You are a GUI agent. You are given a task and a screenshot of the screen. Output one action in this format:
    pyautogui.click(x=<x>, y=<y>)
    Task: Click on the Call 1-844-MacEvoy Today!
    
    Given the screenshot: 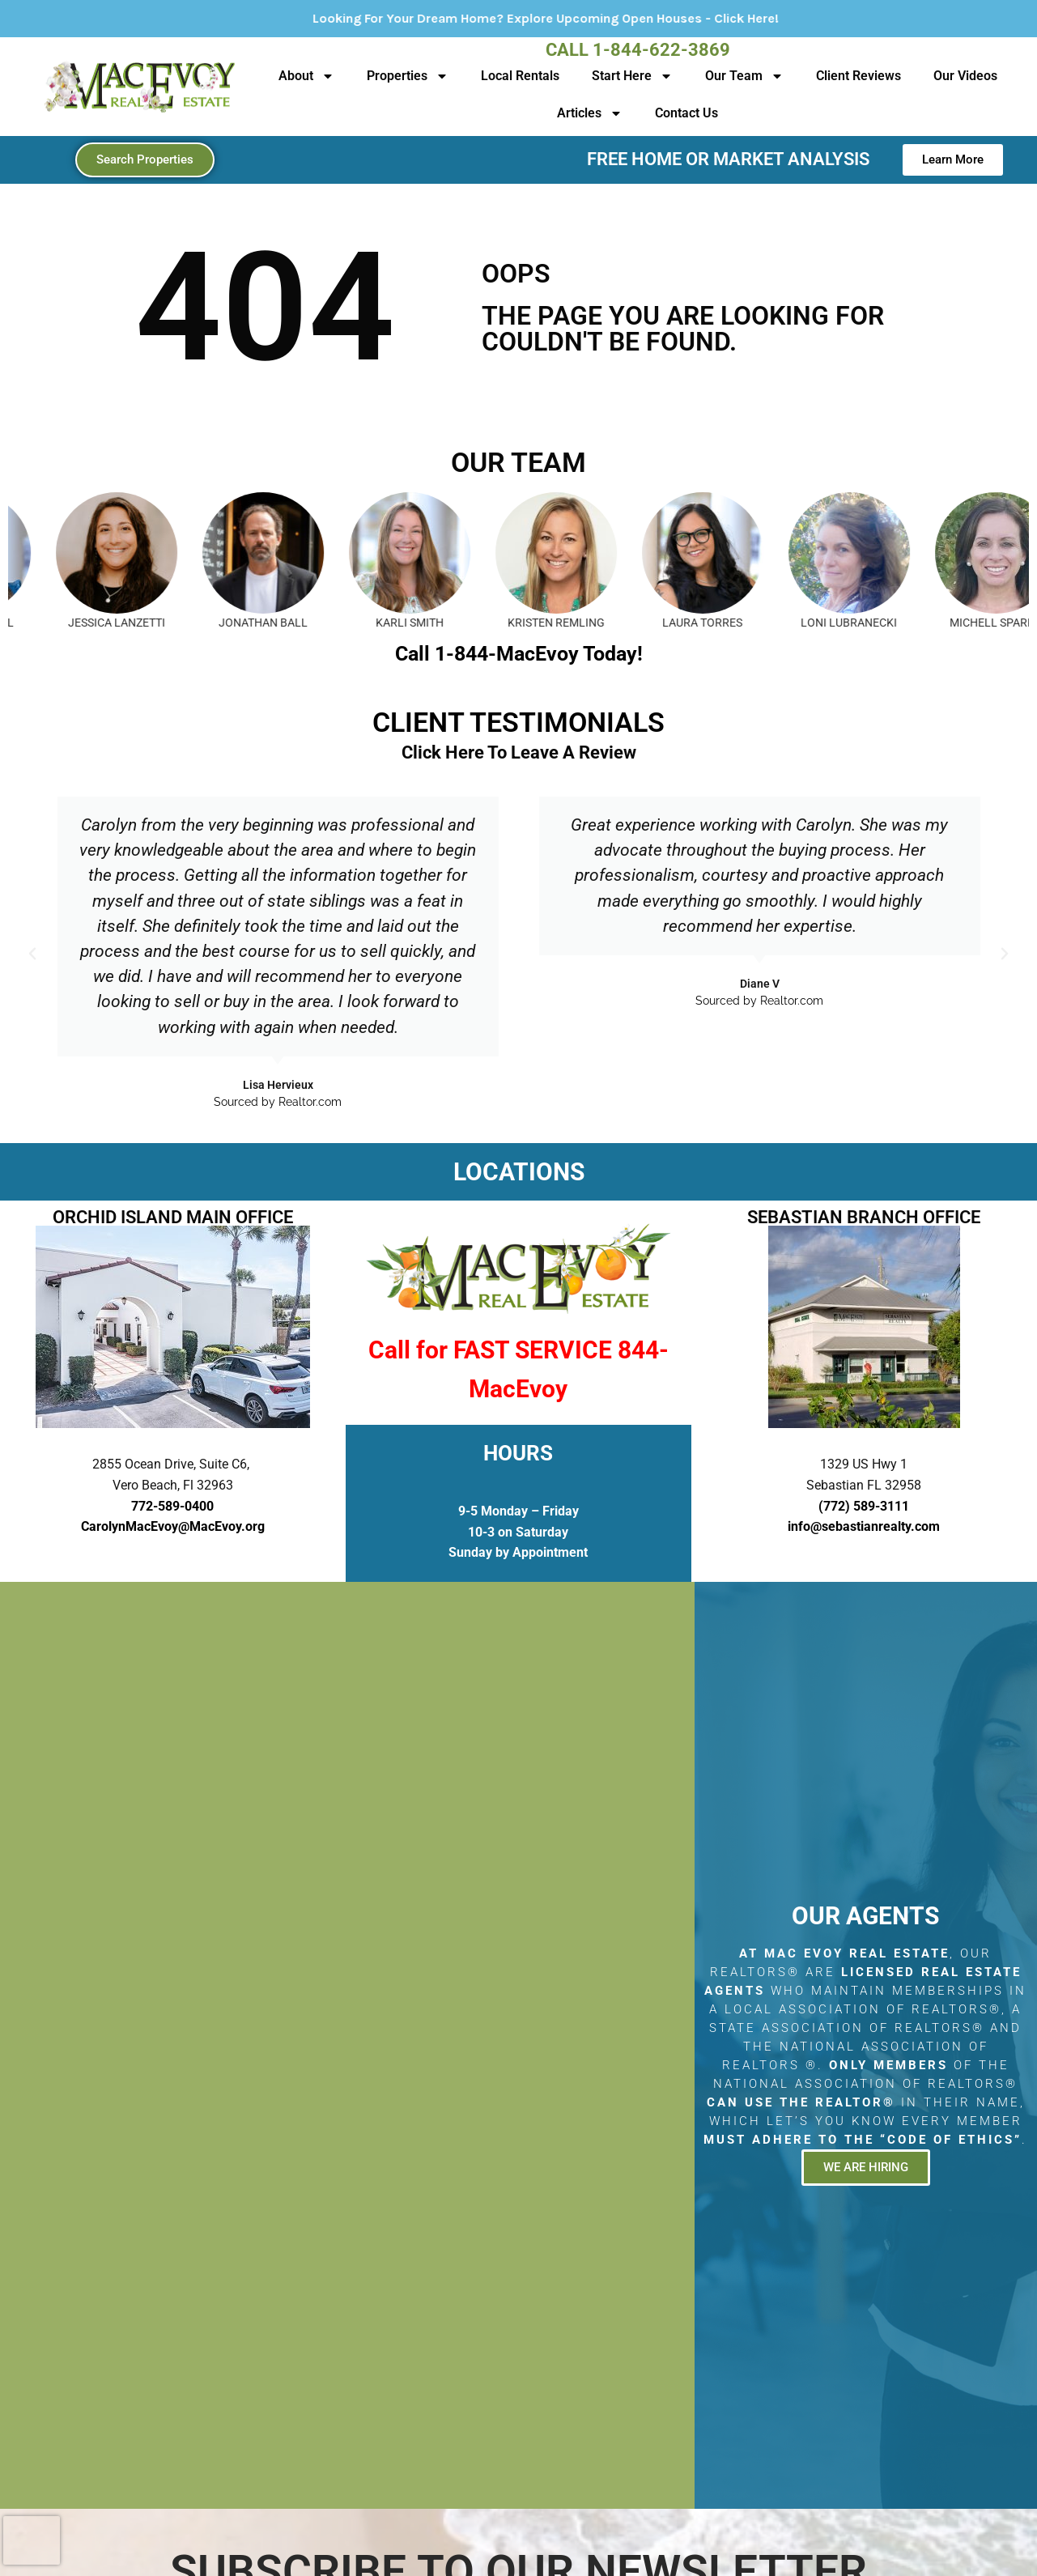 What is the action you would take?
    pyautogui.click(x=519, y=653)
    